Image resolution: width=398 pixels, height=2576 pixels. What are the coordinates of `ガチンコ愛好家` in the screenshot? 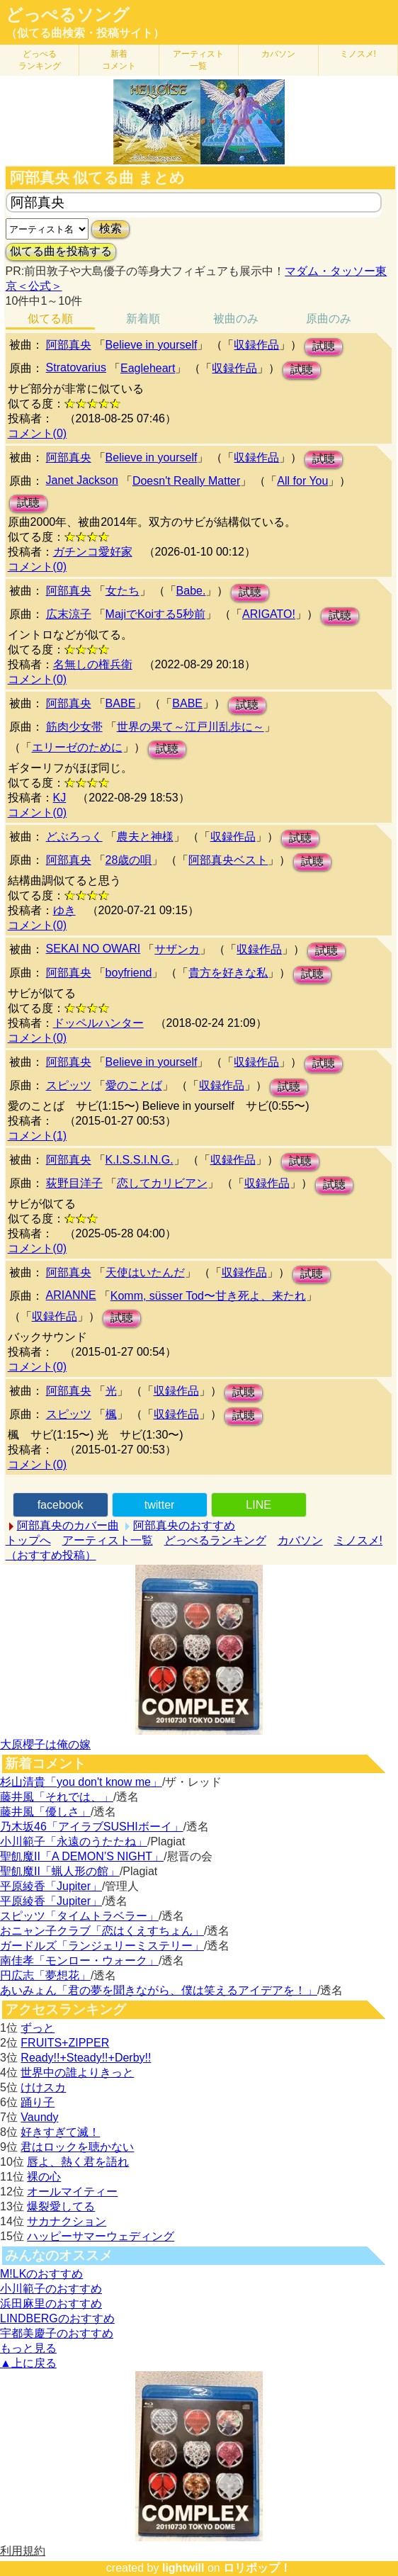 It's located at (92, 552).